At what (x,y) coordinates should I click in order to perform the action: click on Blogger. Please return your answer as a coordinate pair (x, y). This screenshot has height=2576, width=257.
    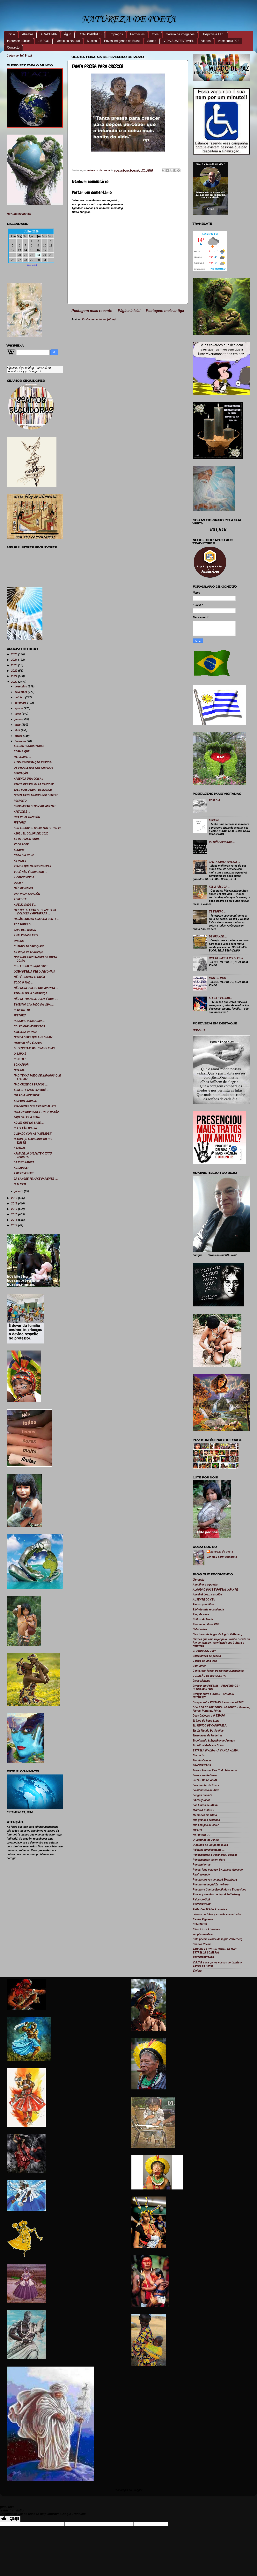
    Looking at the image, I should click on (137, 2490).